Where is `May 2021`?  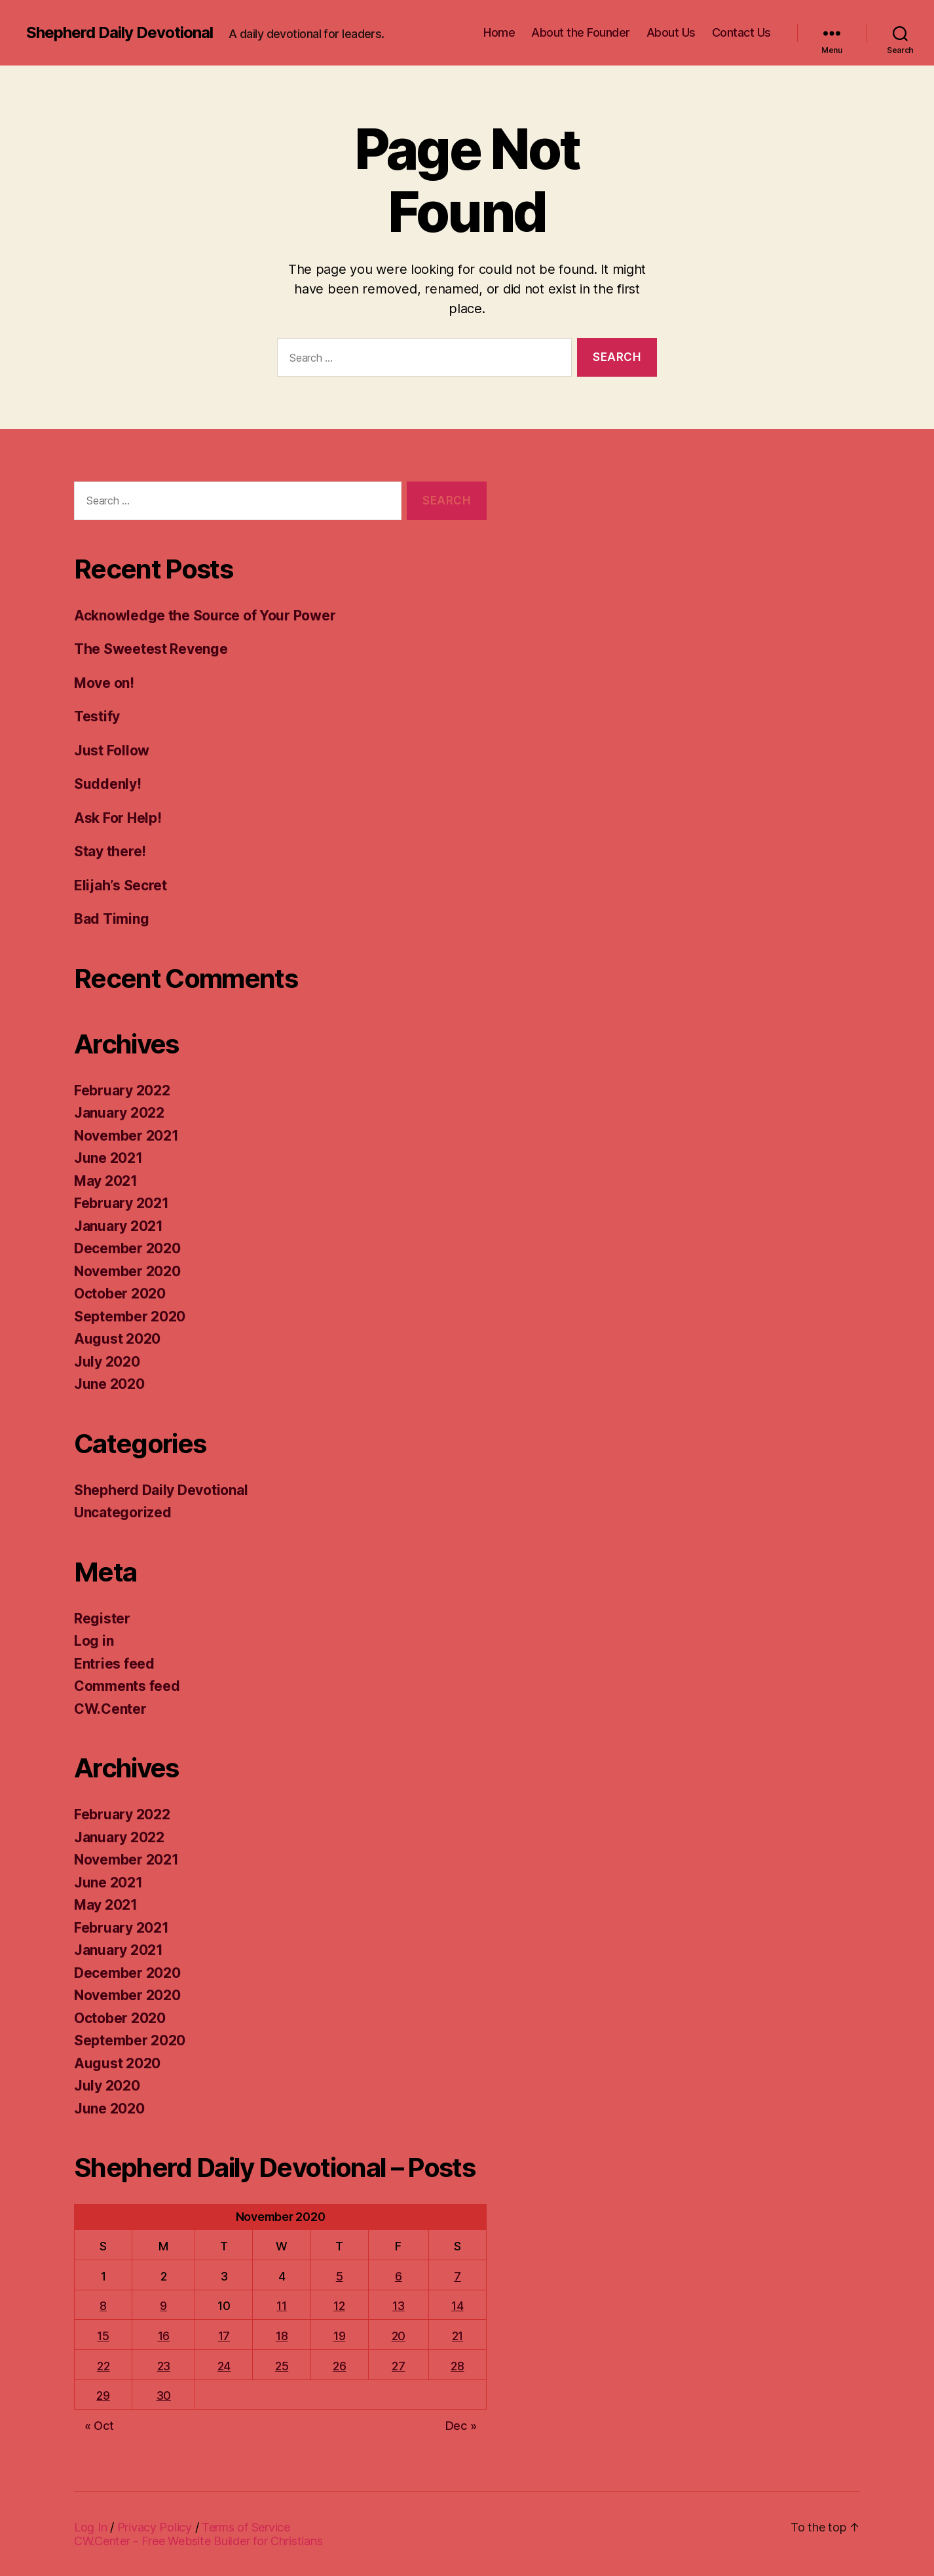 May 2021 is located at coordinates (106, 1181).